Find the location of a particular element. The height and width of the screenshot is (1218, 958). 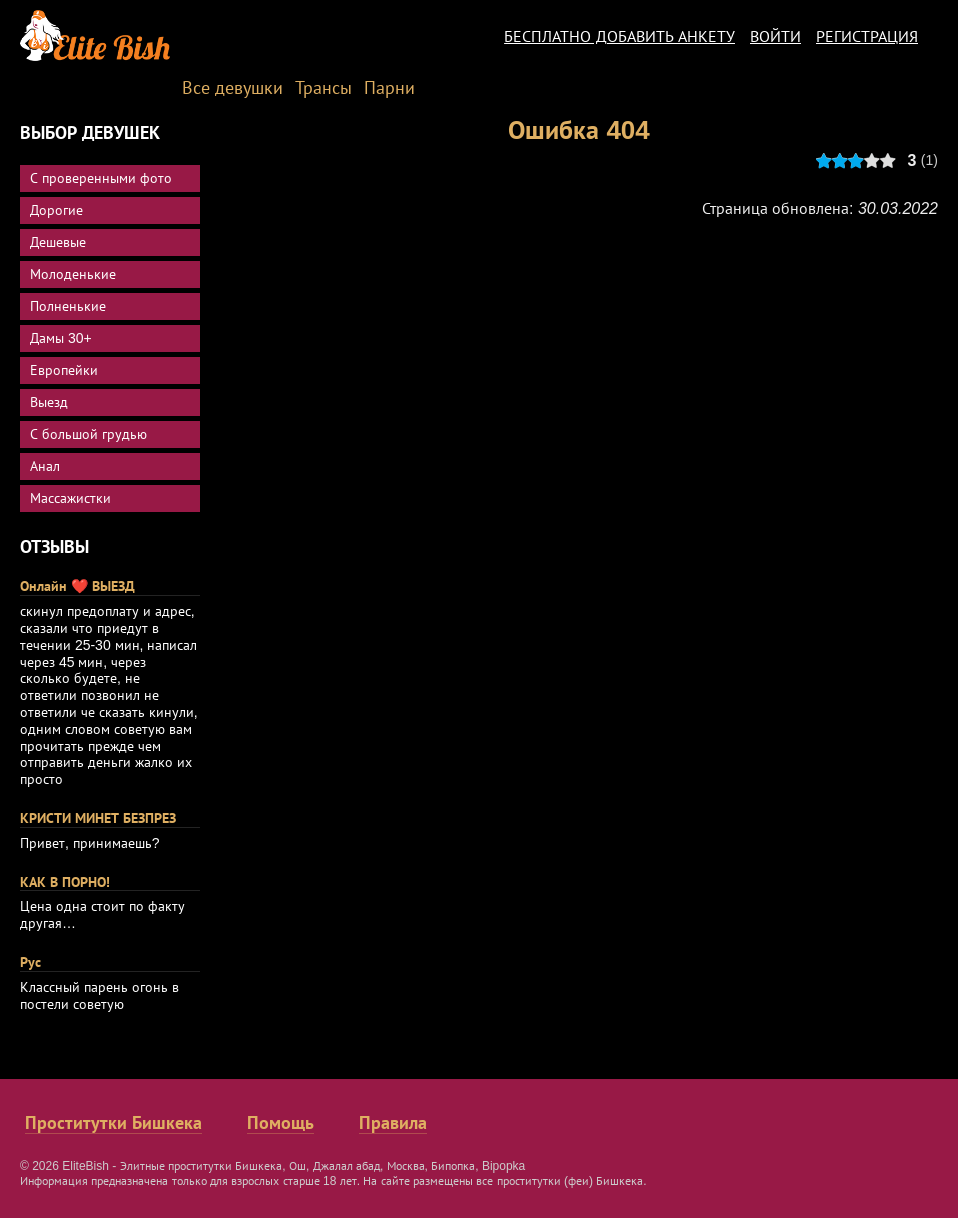

С большой грудью is located at coordinates (88, 434).